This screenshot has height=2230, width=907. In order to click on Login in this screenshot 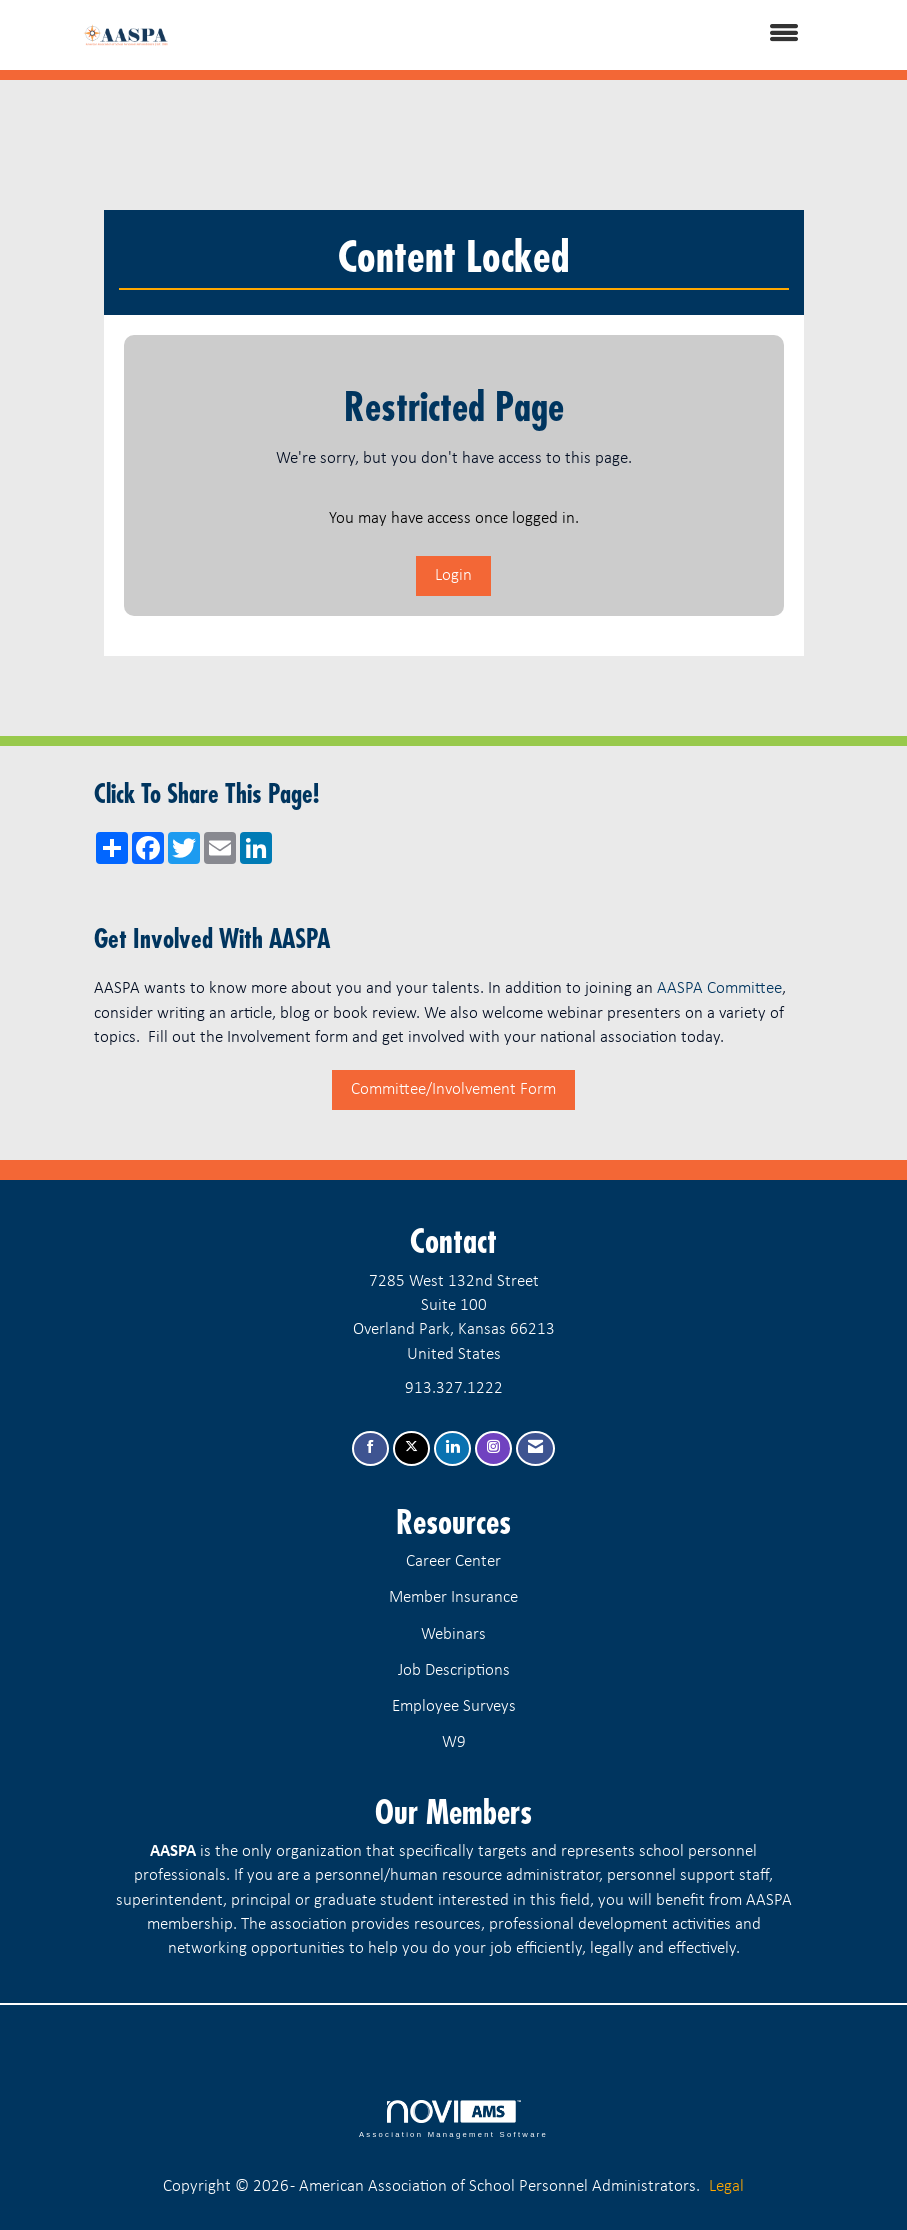, I will do `click(453, 575)`.